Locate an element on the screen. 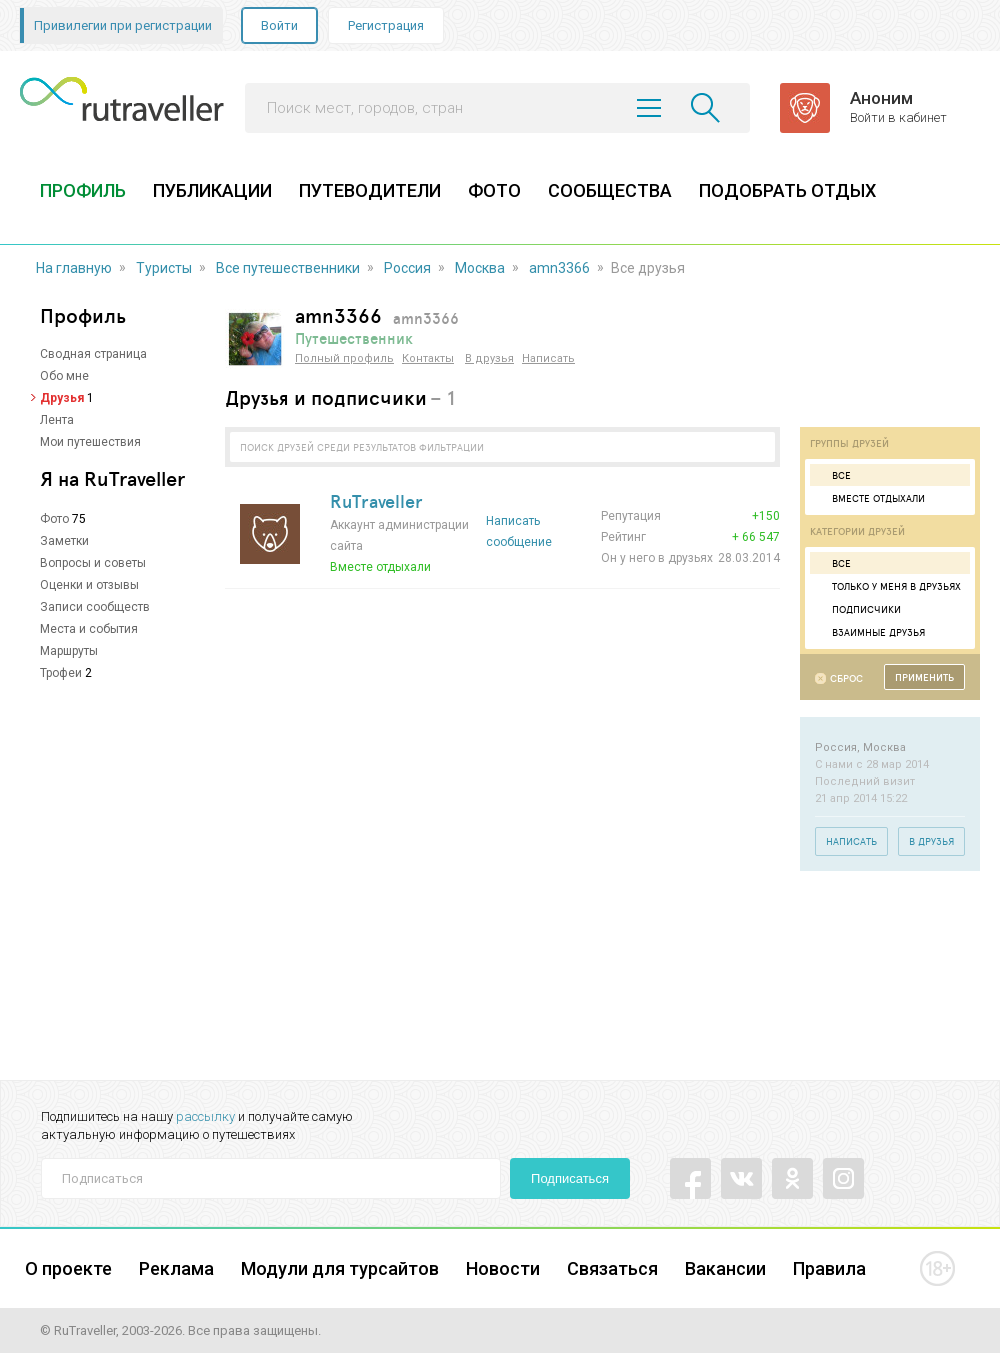 This screenshot has width=1000, height=1353. Модули для турсайтов is located at coordinates (340, 1268).